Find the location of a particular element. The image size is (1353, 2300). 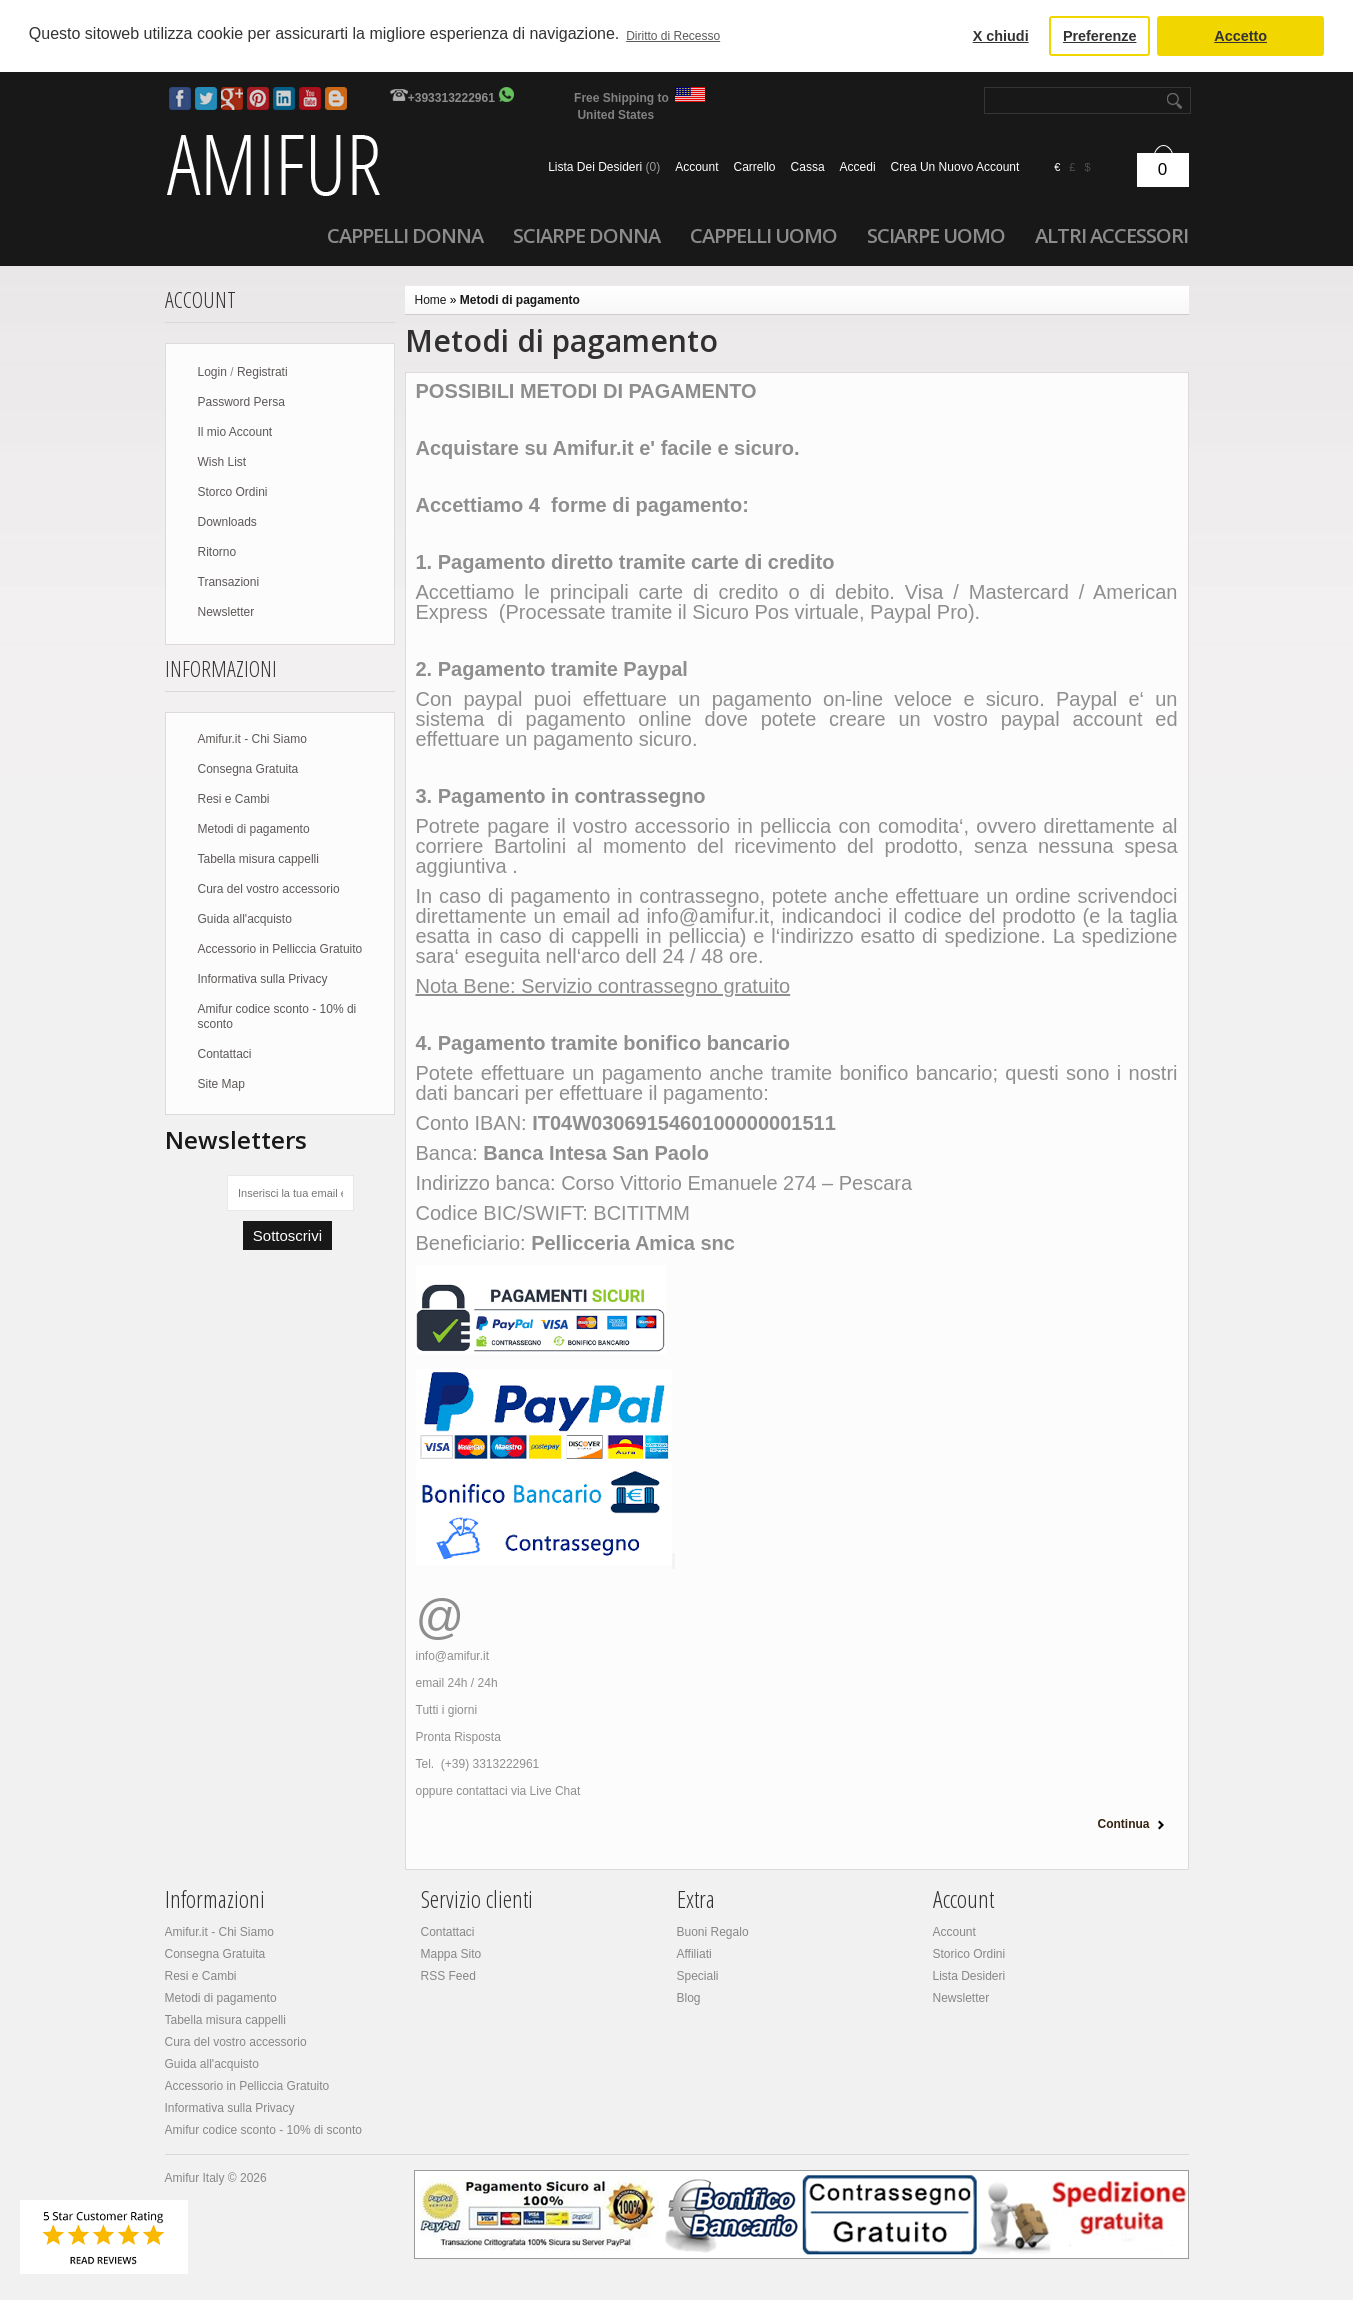

Amifur.it - Chi Siamo is located at coordinates (252, 739).